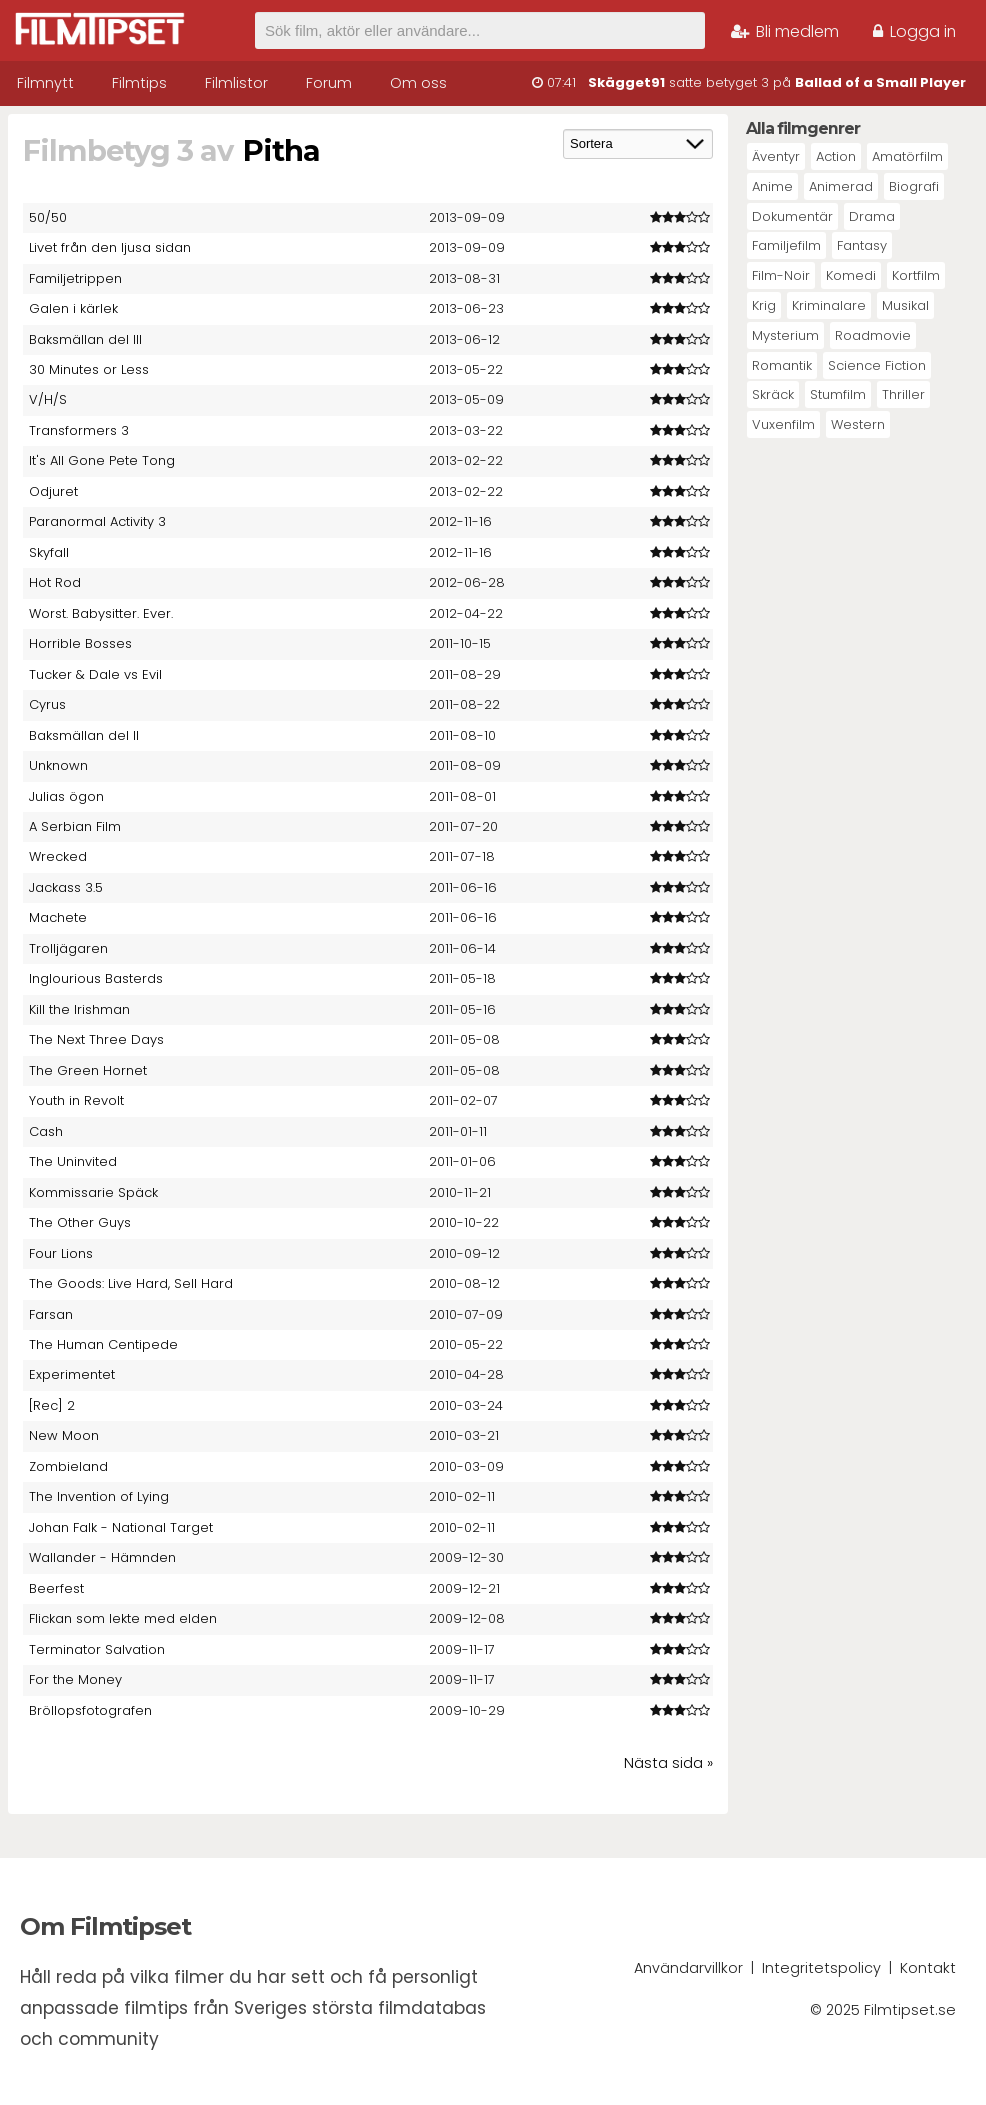 Image resolution: width=986 pixels, height=2105 pixels. Describe the element at coordinates (49, 552) in the screenshot. I see `Skyfall` at that location.